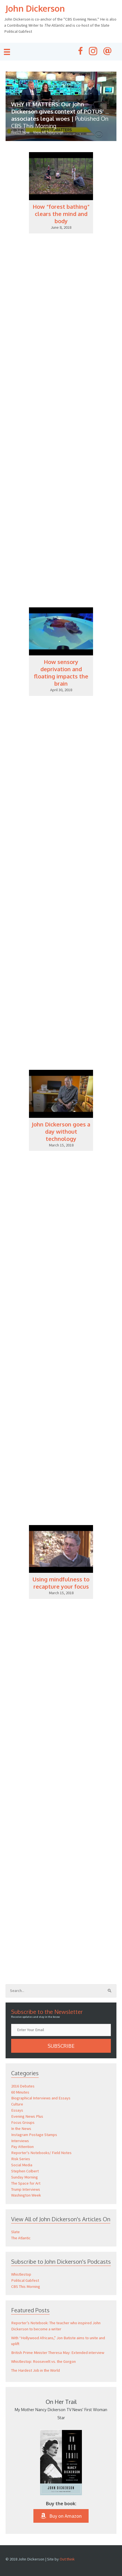 The image size is (122, 2576). Describe the element at coordinates (40, 2097) in the screenshot. I see `Biographical Interviews and Essays` at that location.